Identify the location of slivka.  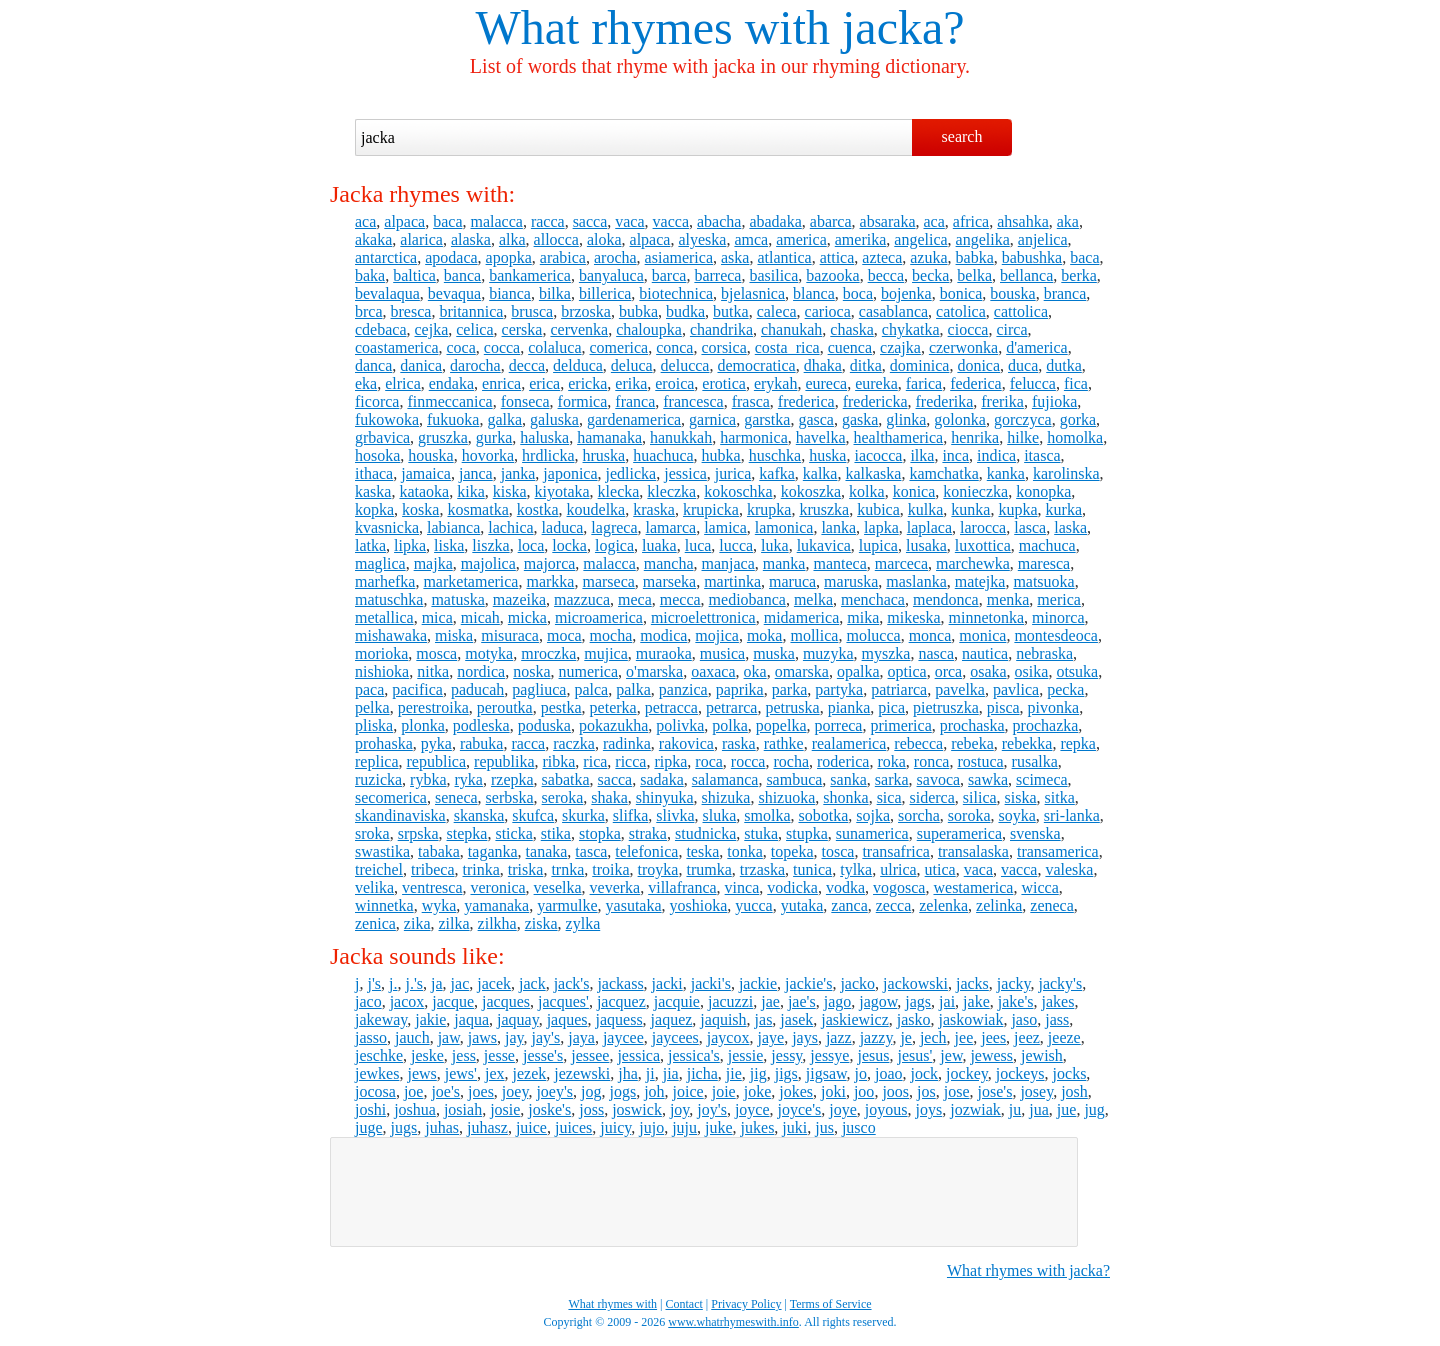
(675, 815).